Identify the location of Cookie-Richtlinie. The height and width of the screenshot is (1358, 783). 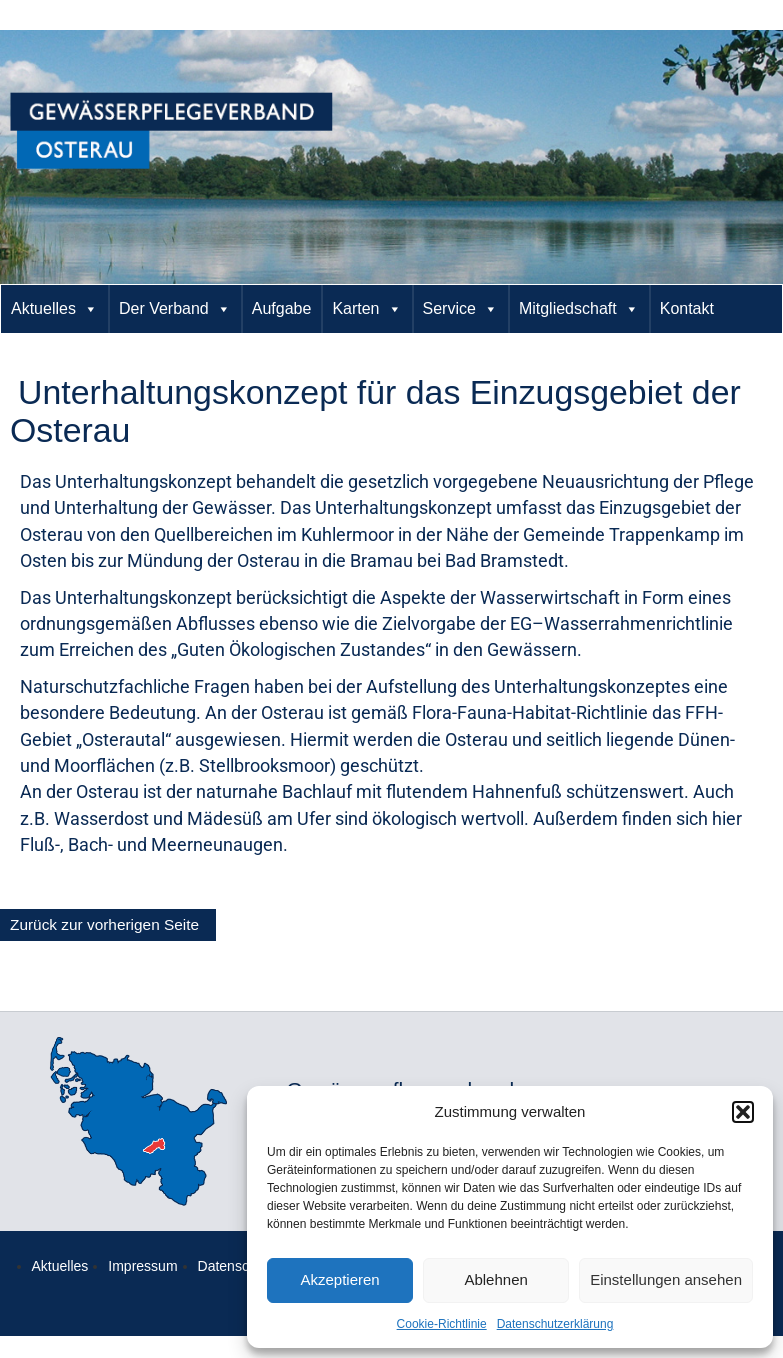
(442, 1324).